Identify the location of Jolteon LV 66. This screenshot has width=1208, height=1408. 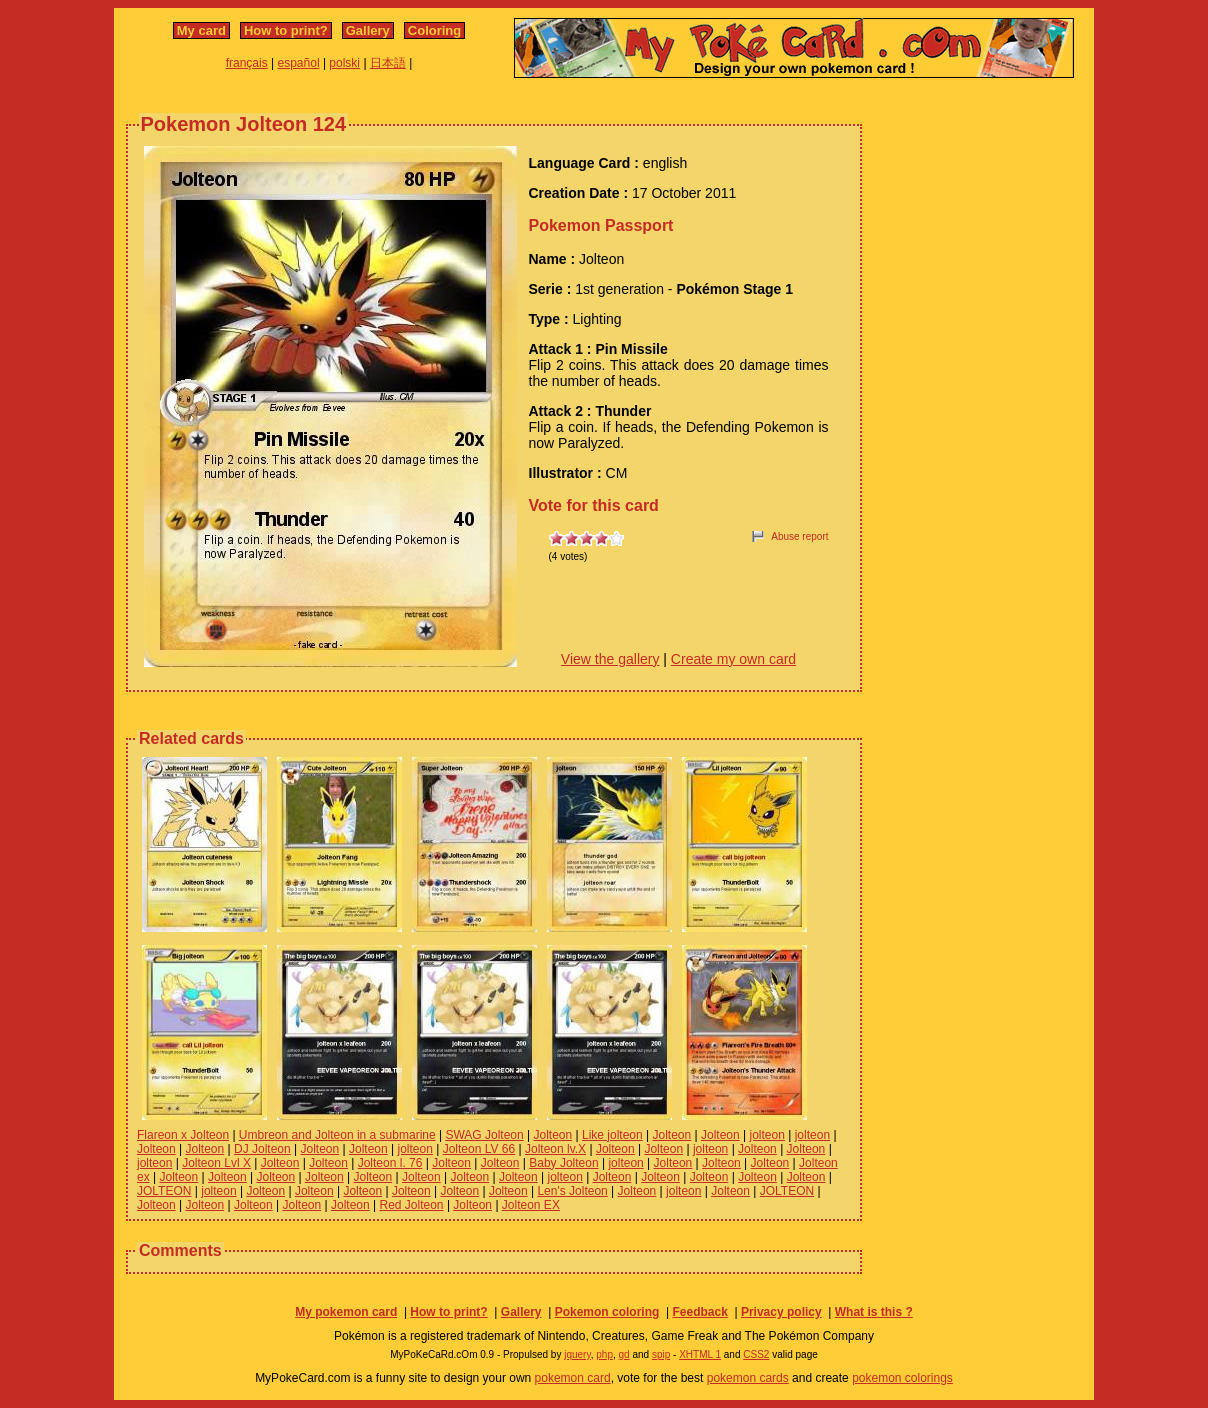
(479, 1149).